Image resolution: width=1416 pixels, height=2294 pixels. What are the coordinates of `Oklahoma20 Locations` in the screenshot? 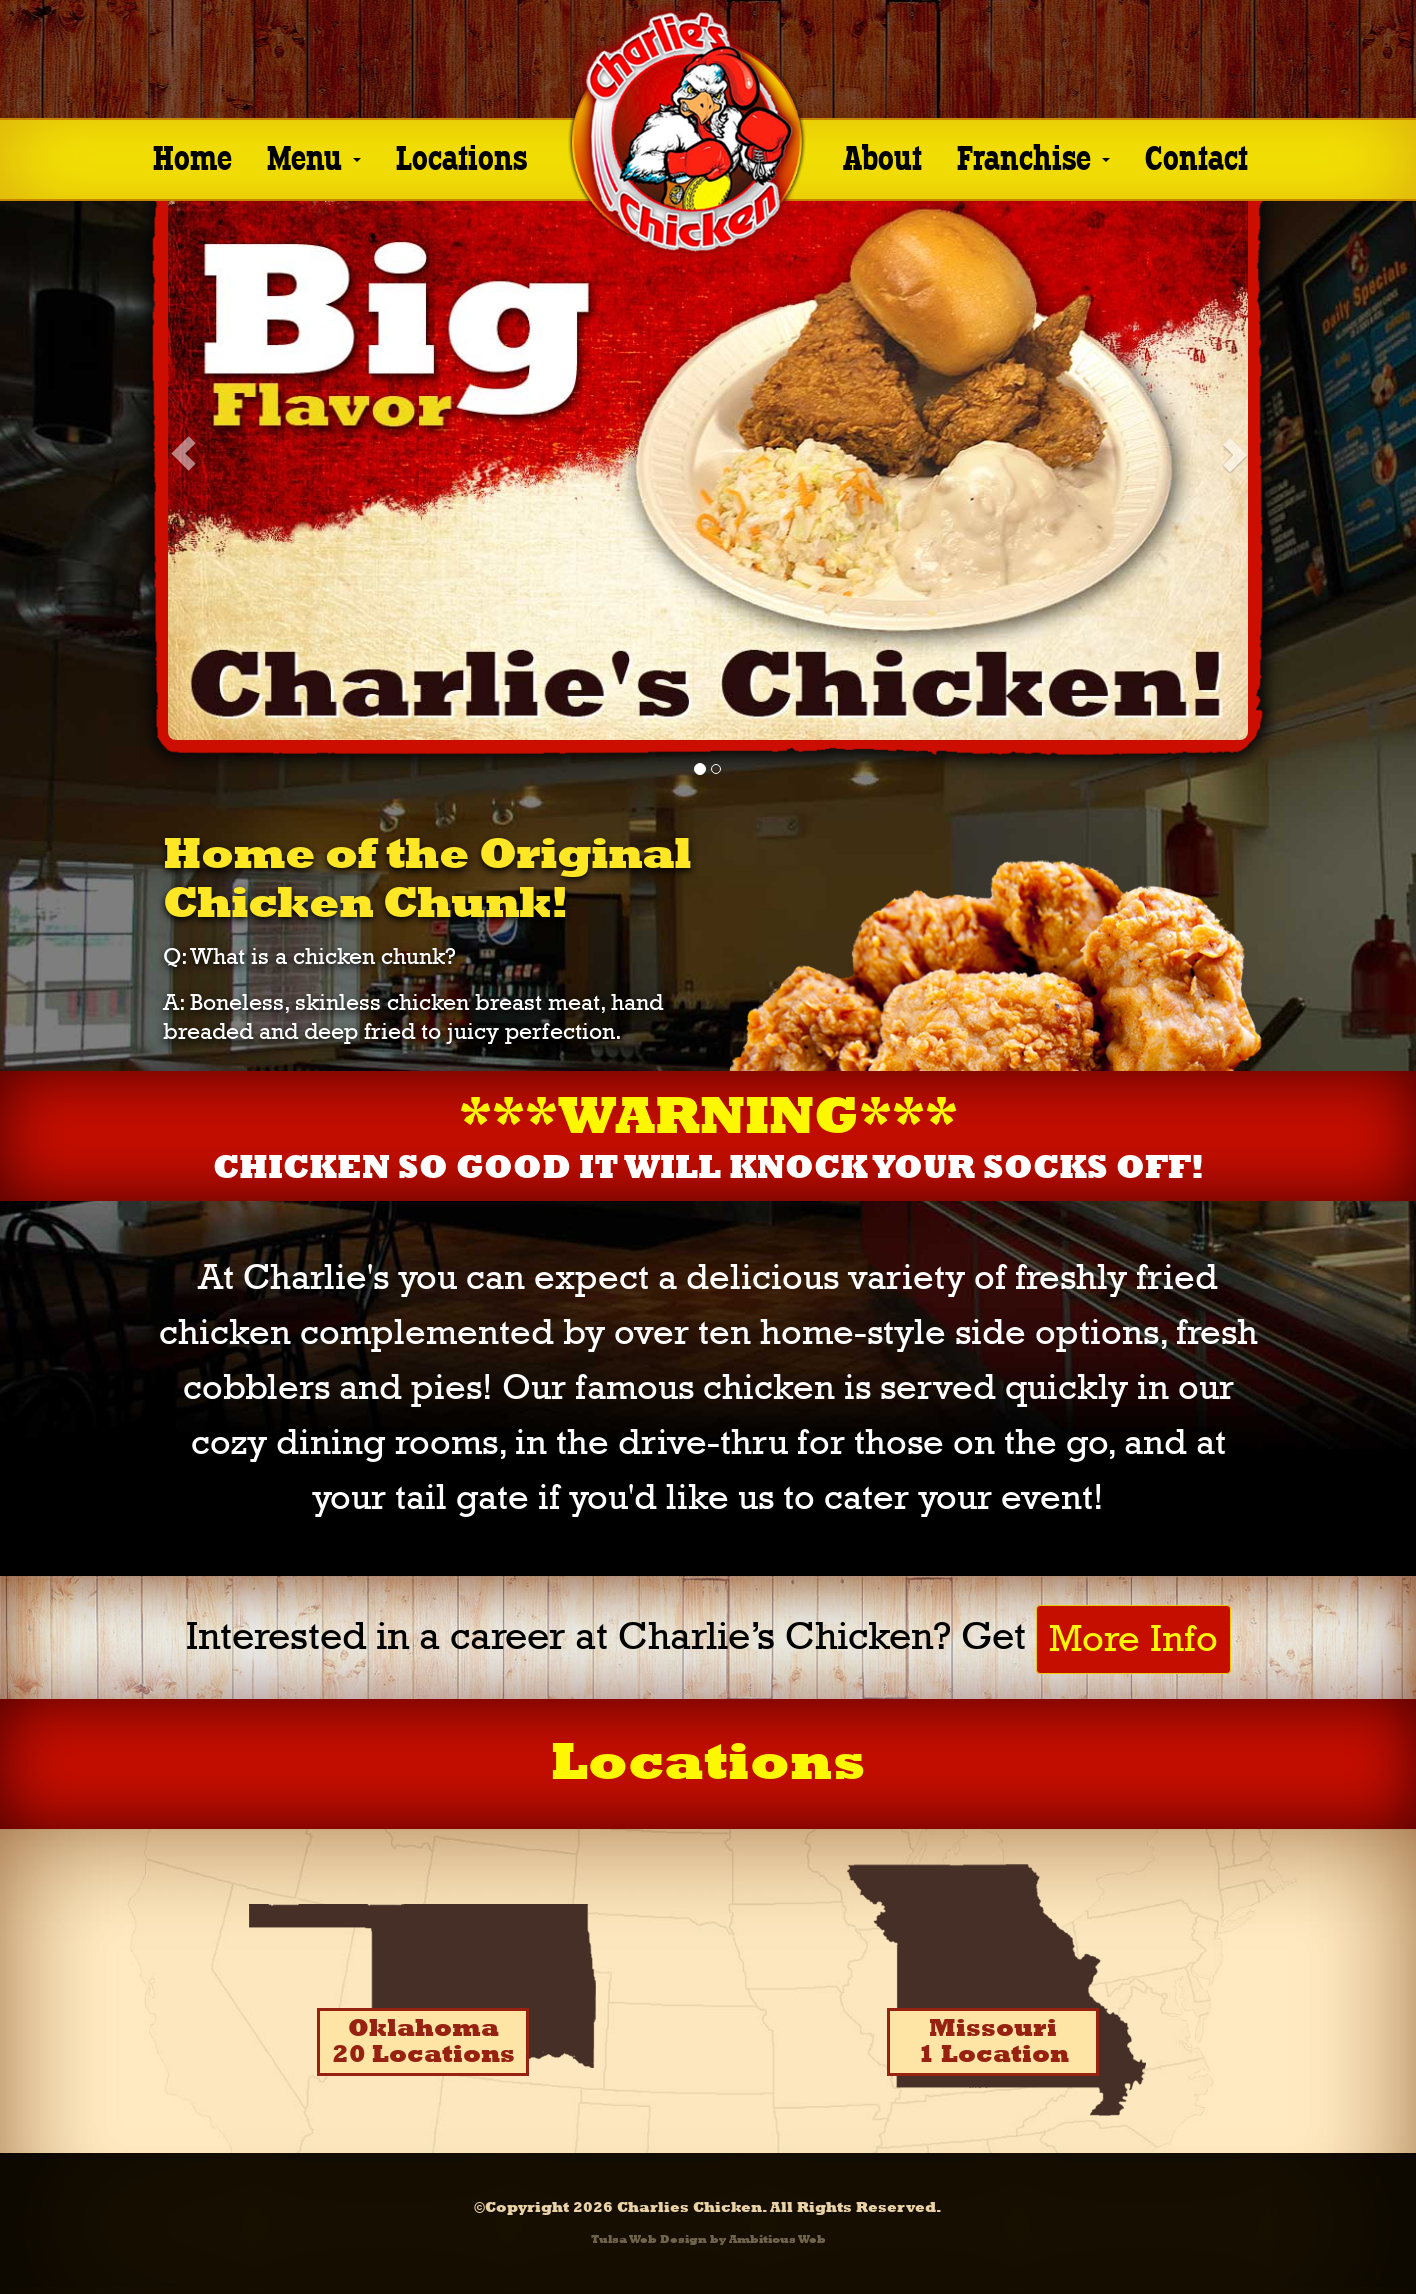 It's located at (423, 2041).